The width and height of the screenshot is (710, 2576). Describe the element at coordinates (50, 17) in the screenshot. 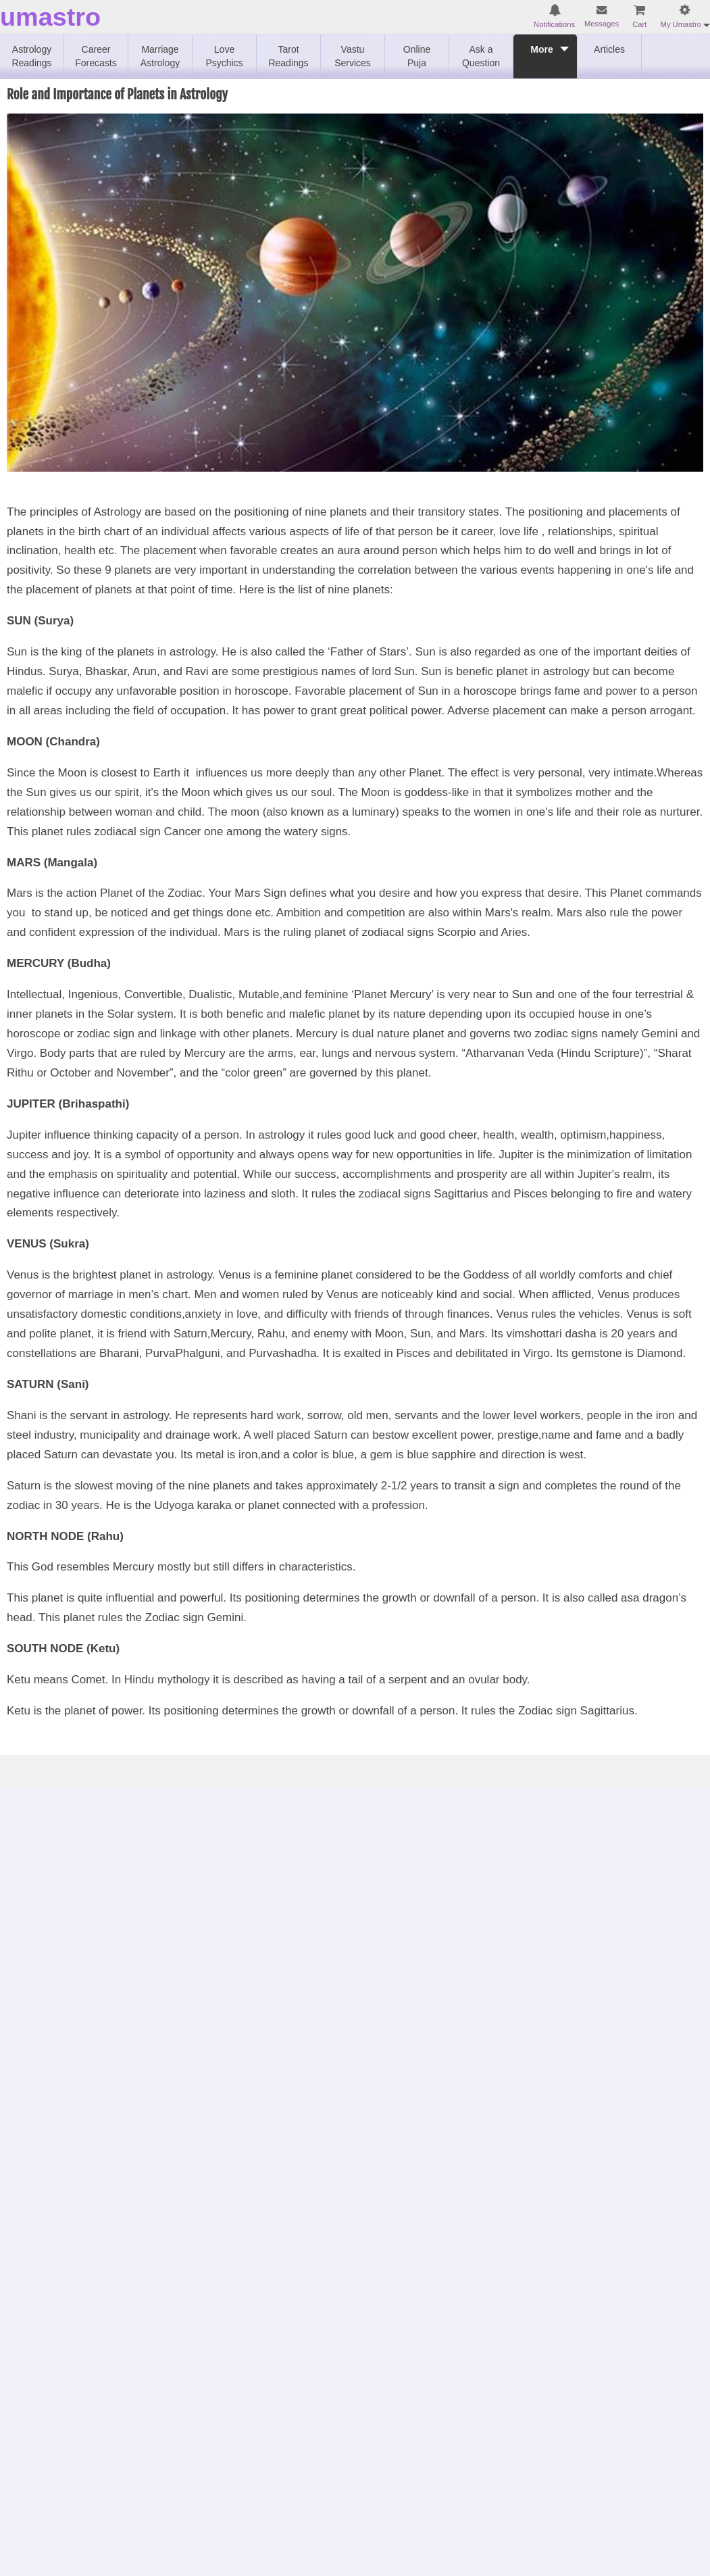

I see `umastro` at that location.